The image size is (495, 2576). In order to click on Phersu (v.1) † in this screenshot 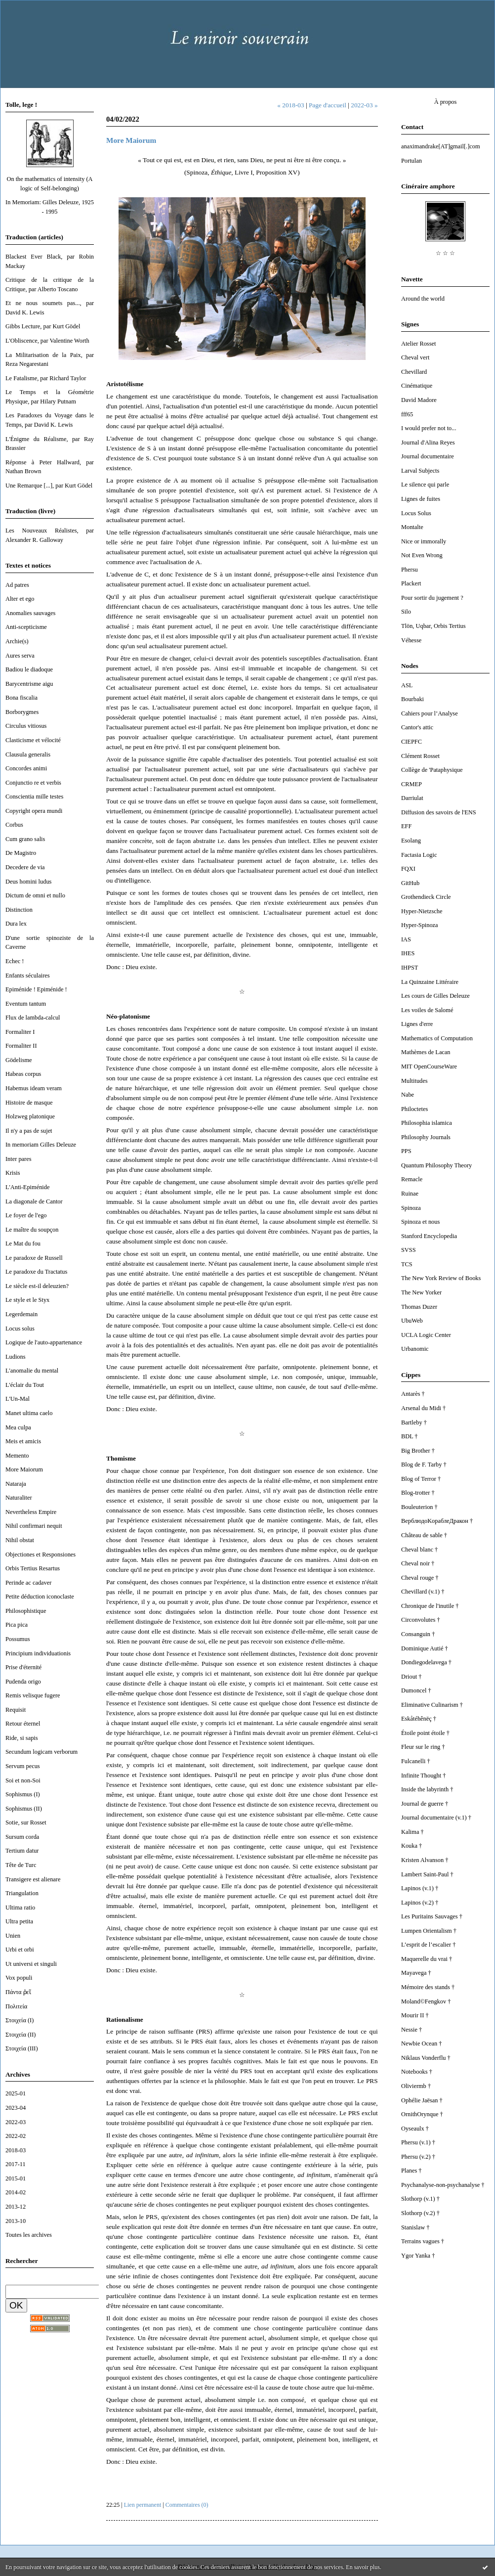, I will do `click(418, 2142)`.